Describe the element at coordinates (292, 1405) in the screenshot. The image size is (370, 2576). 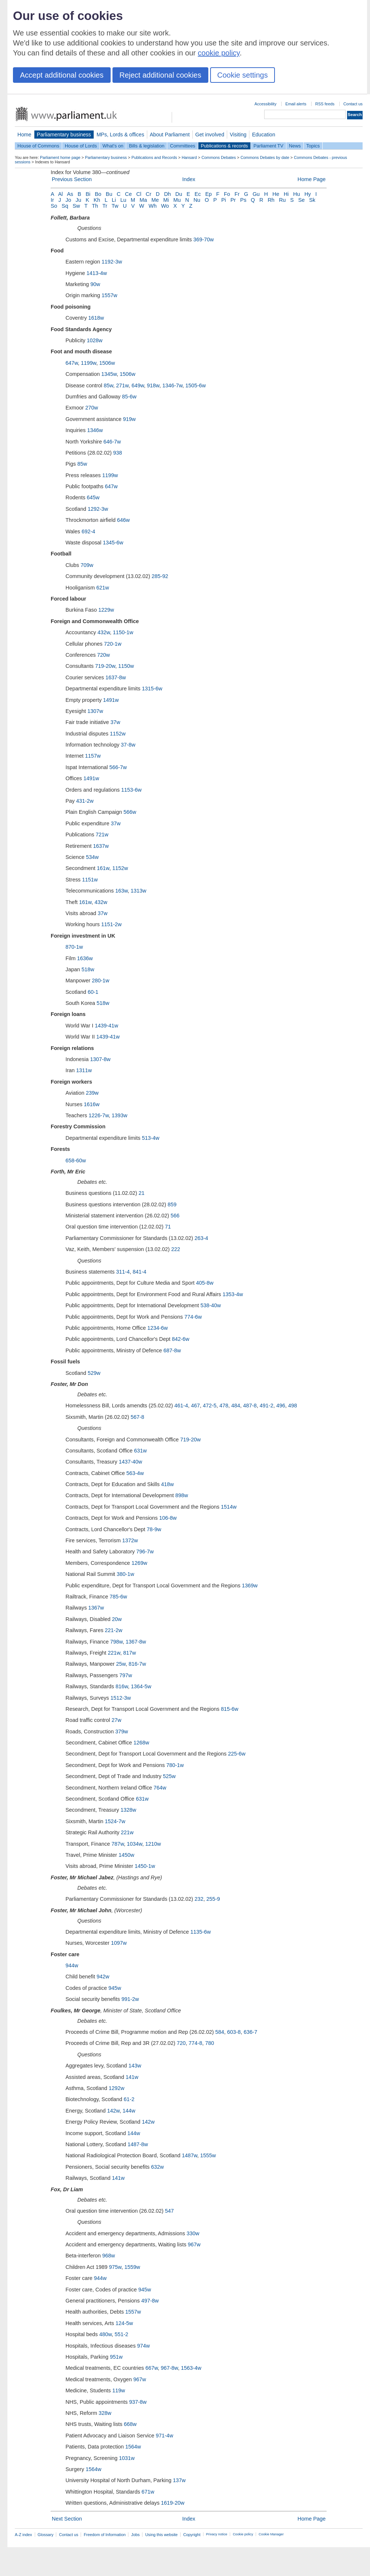
I see `498` at that location.